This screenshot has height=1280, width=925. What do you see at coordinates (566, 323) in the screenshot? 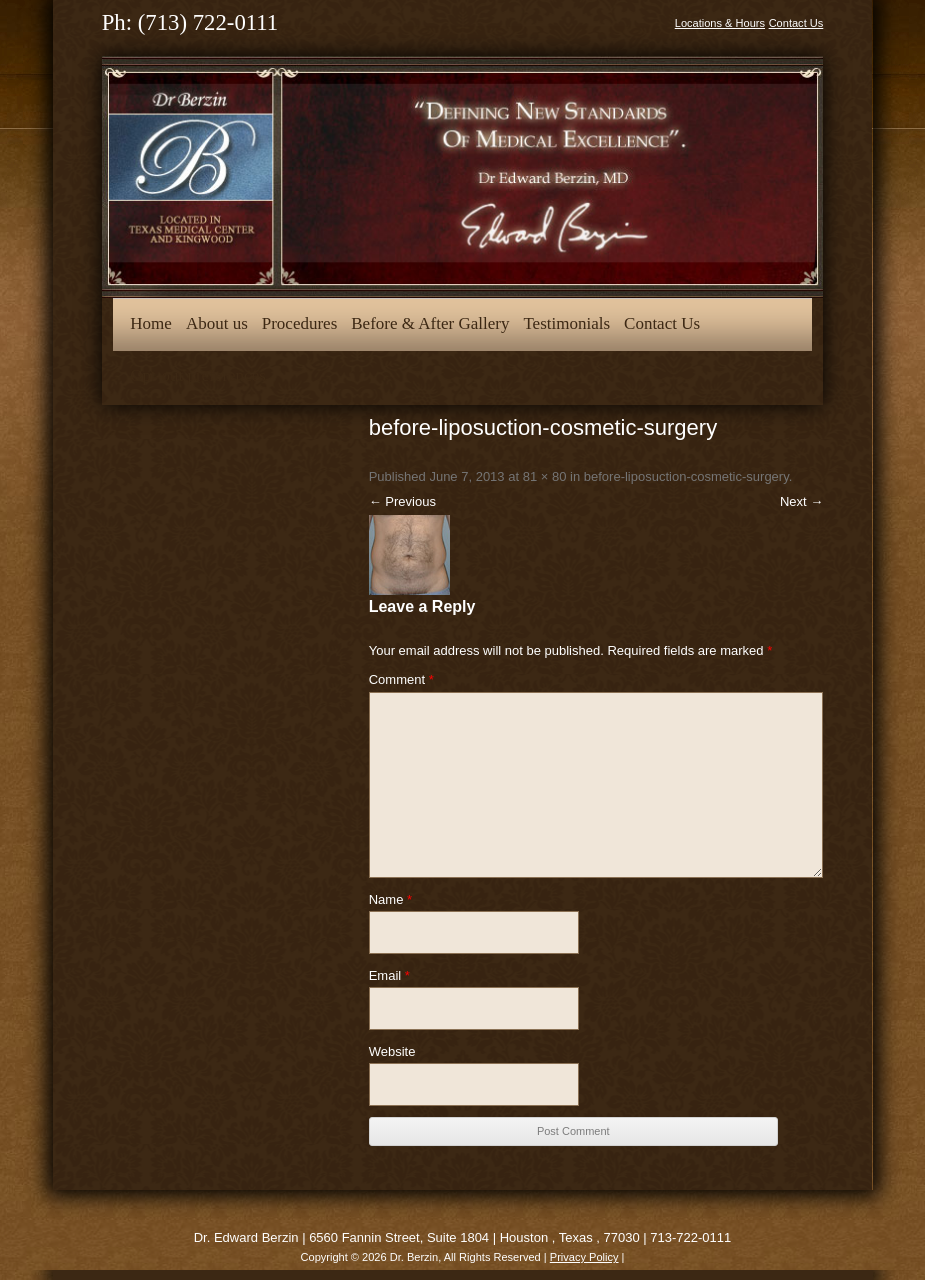
I see `Testimonials` at bounding box center [566, 323].